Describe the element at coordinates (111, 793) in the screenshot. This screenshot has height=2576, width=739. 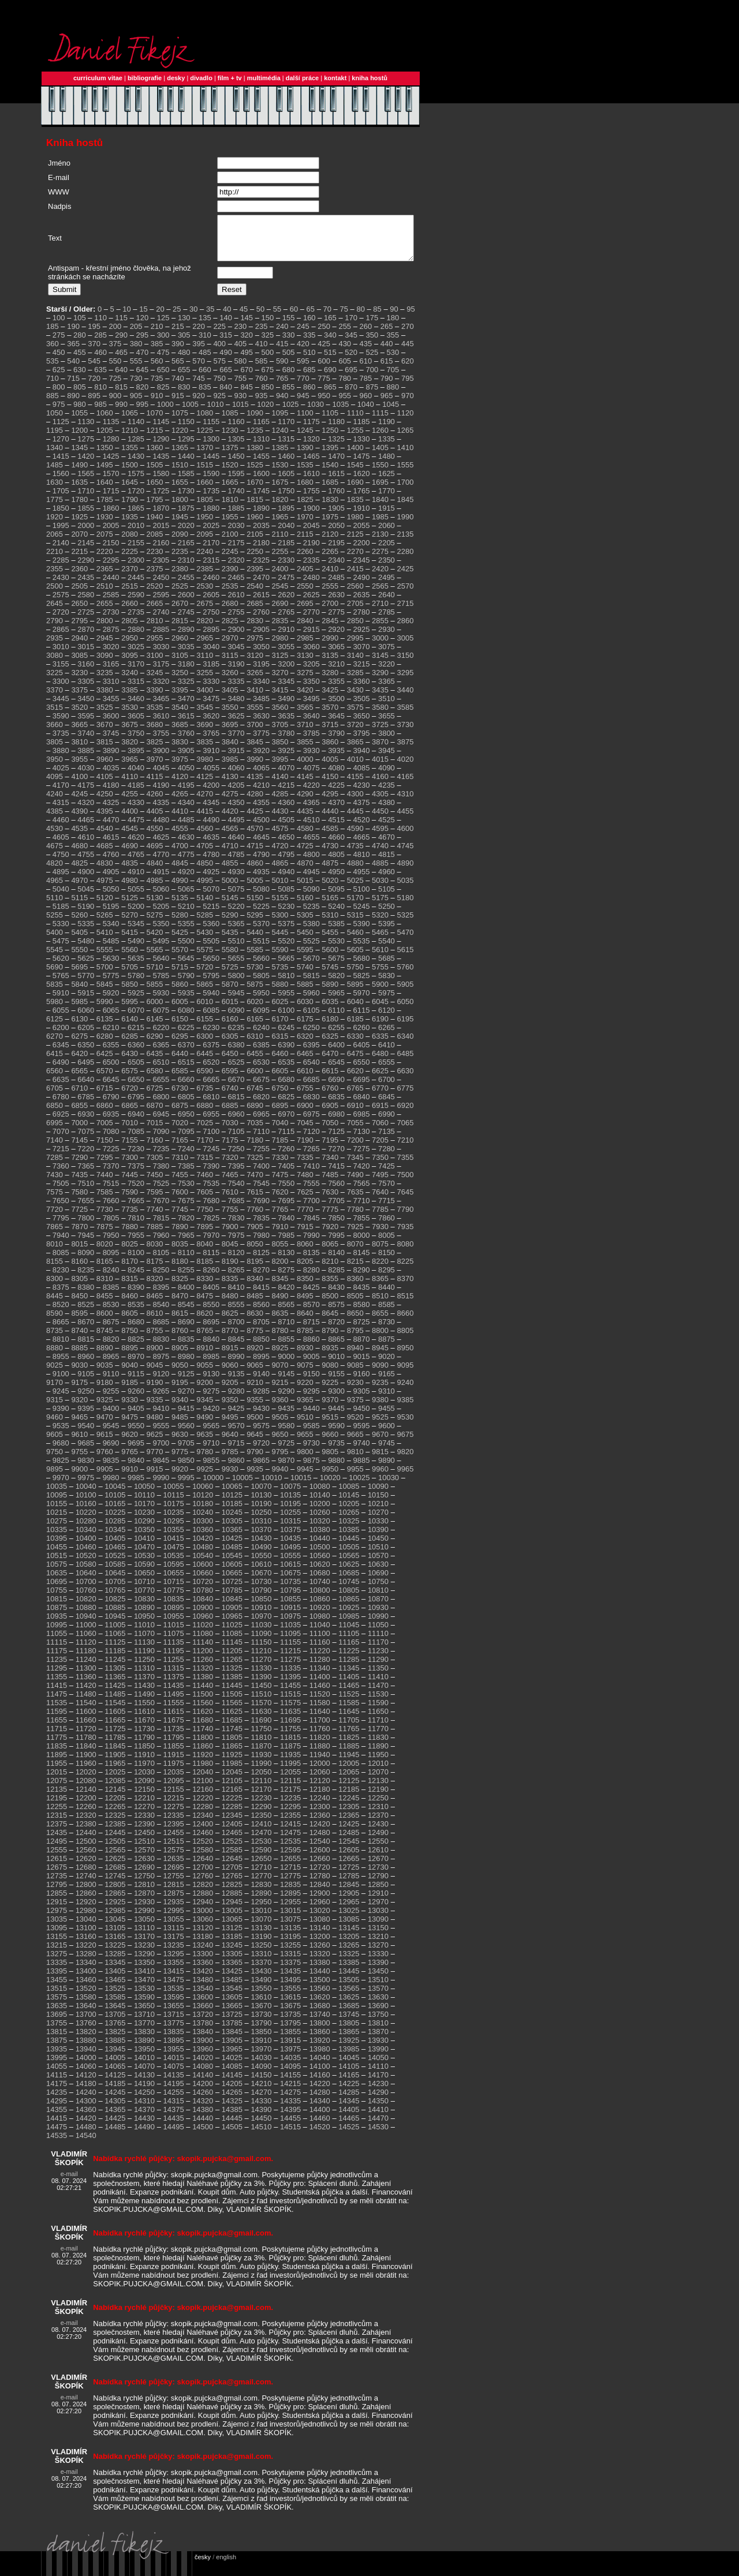
I see `4180` at that location.